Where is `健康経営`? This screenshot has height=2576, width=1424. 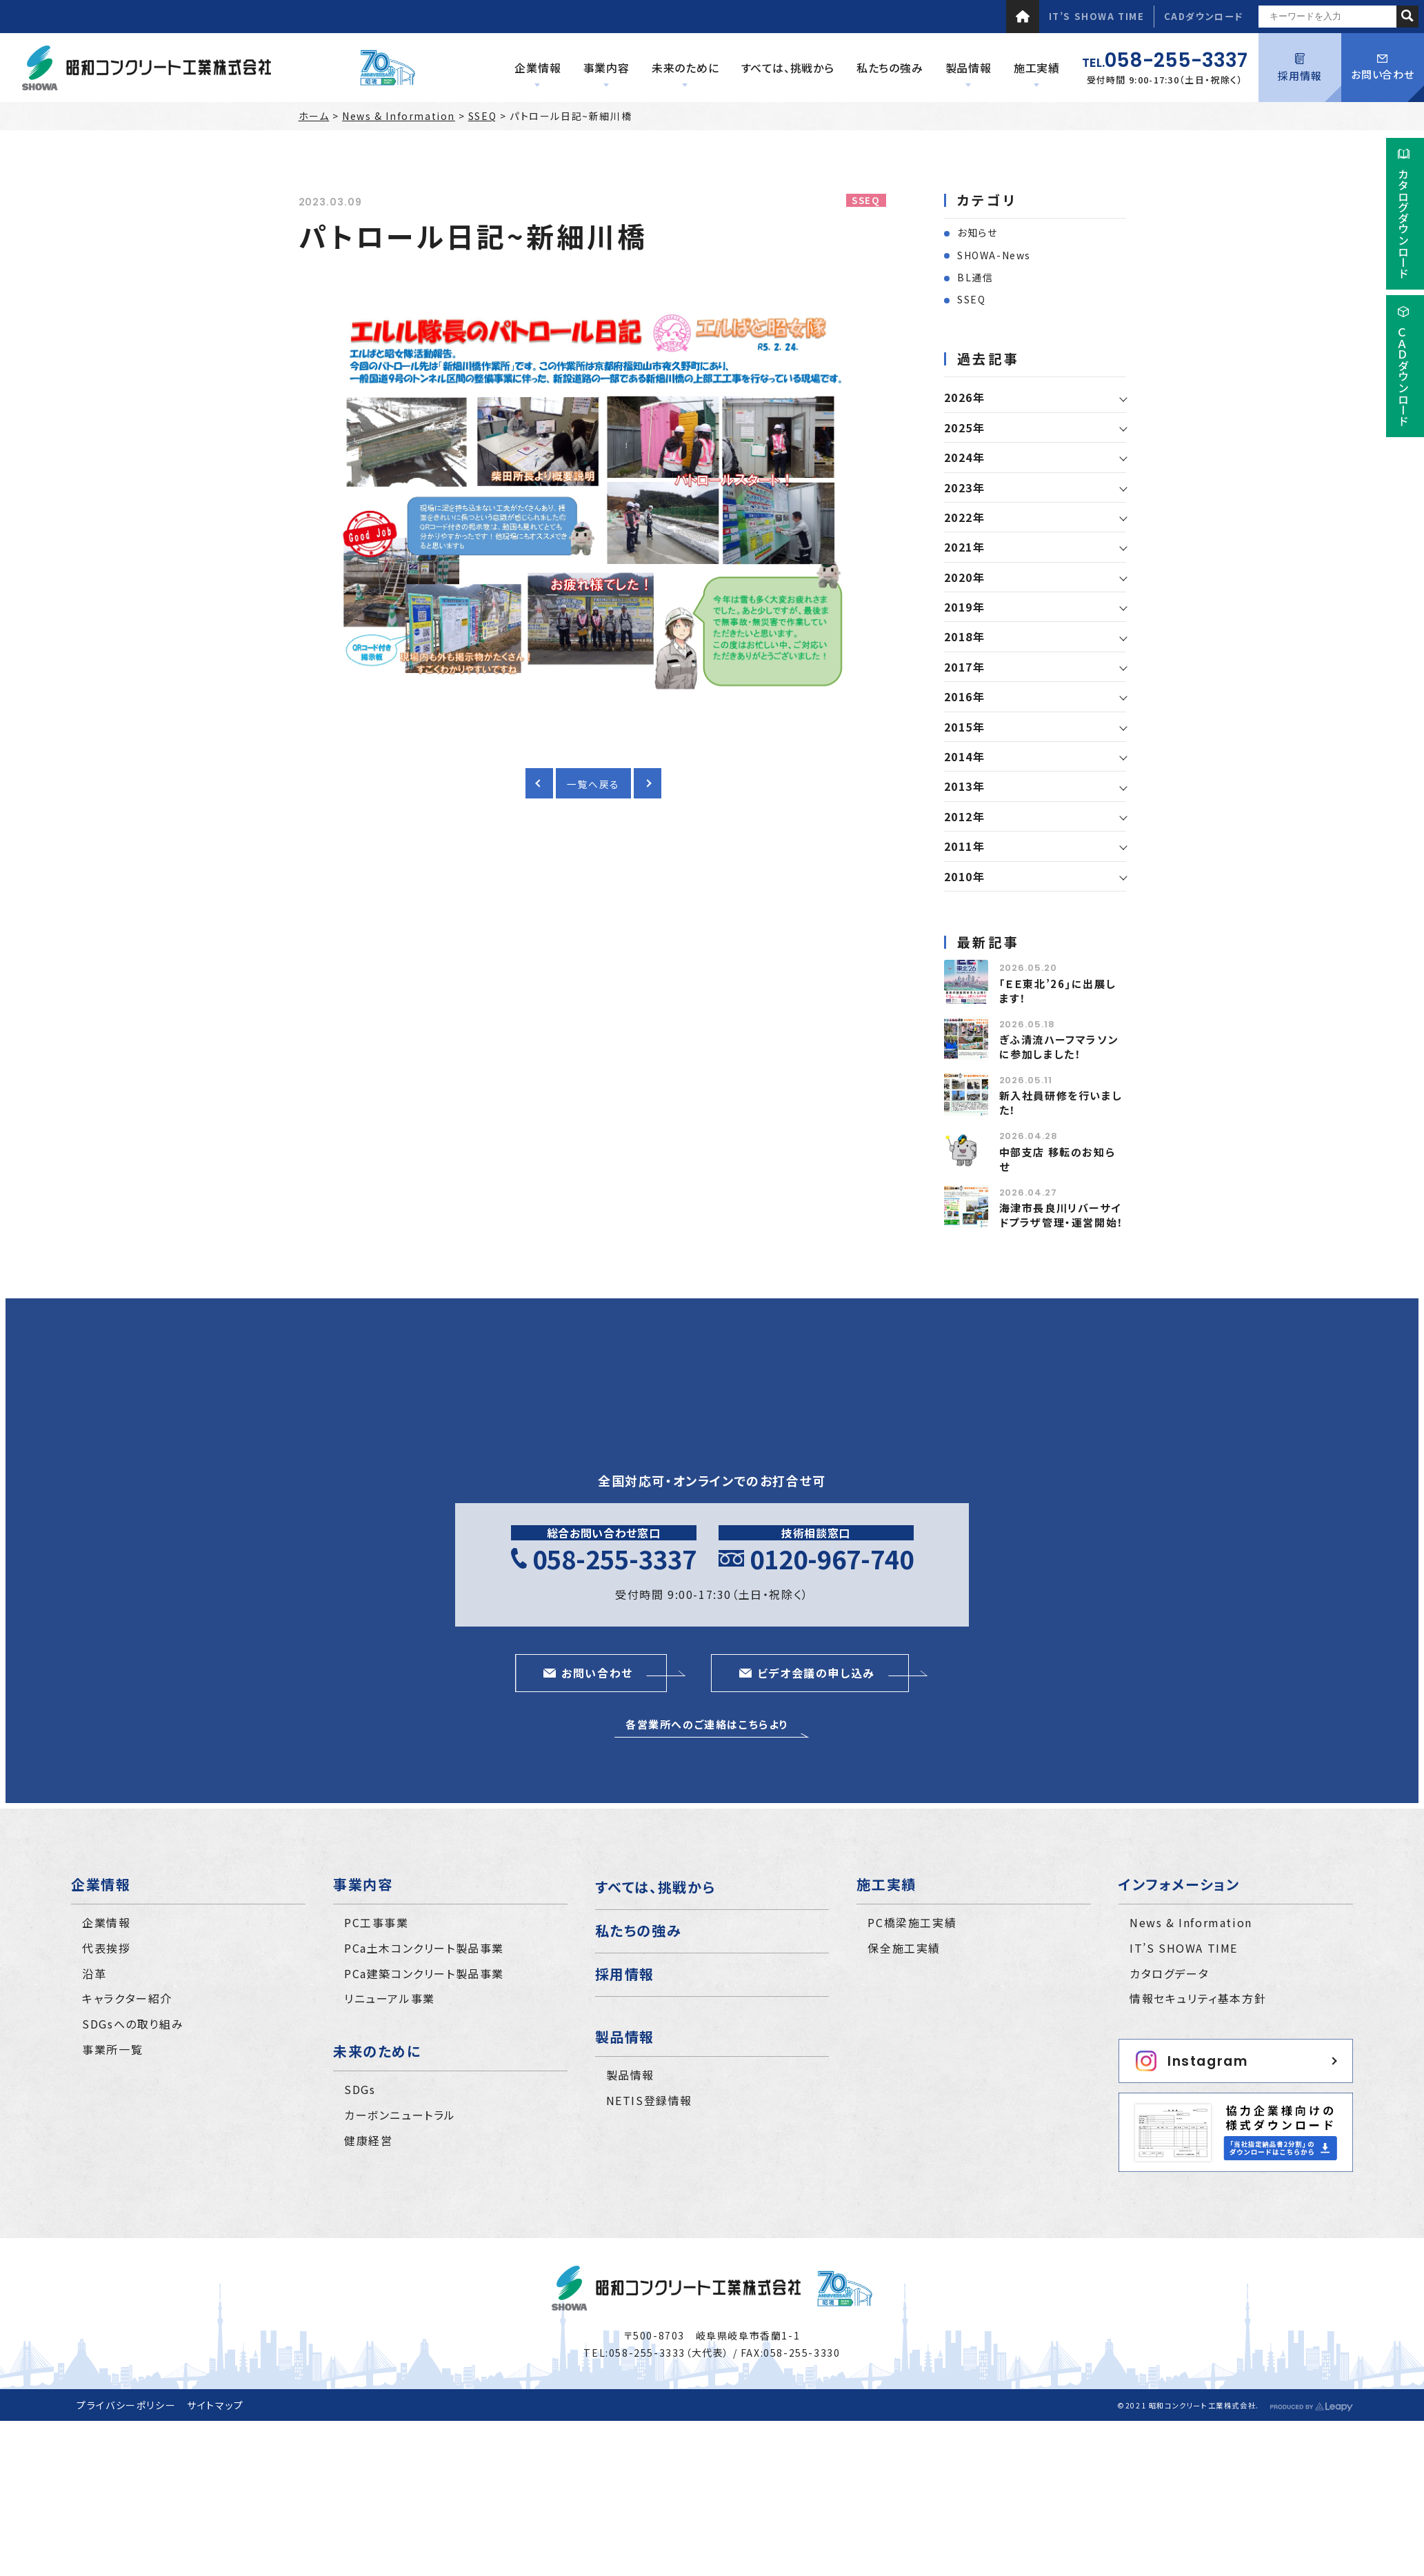
健康経営 is located at coordinates (368, 2140).